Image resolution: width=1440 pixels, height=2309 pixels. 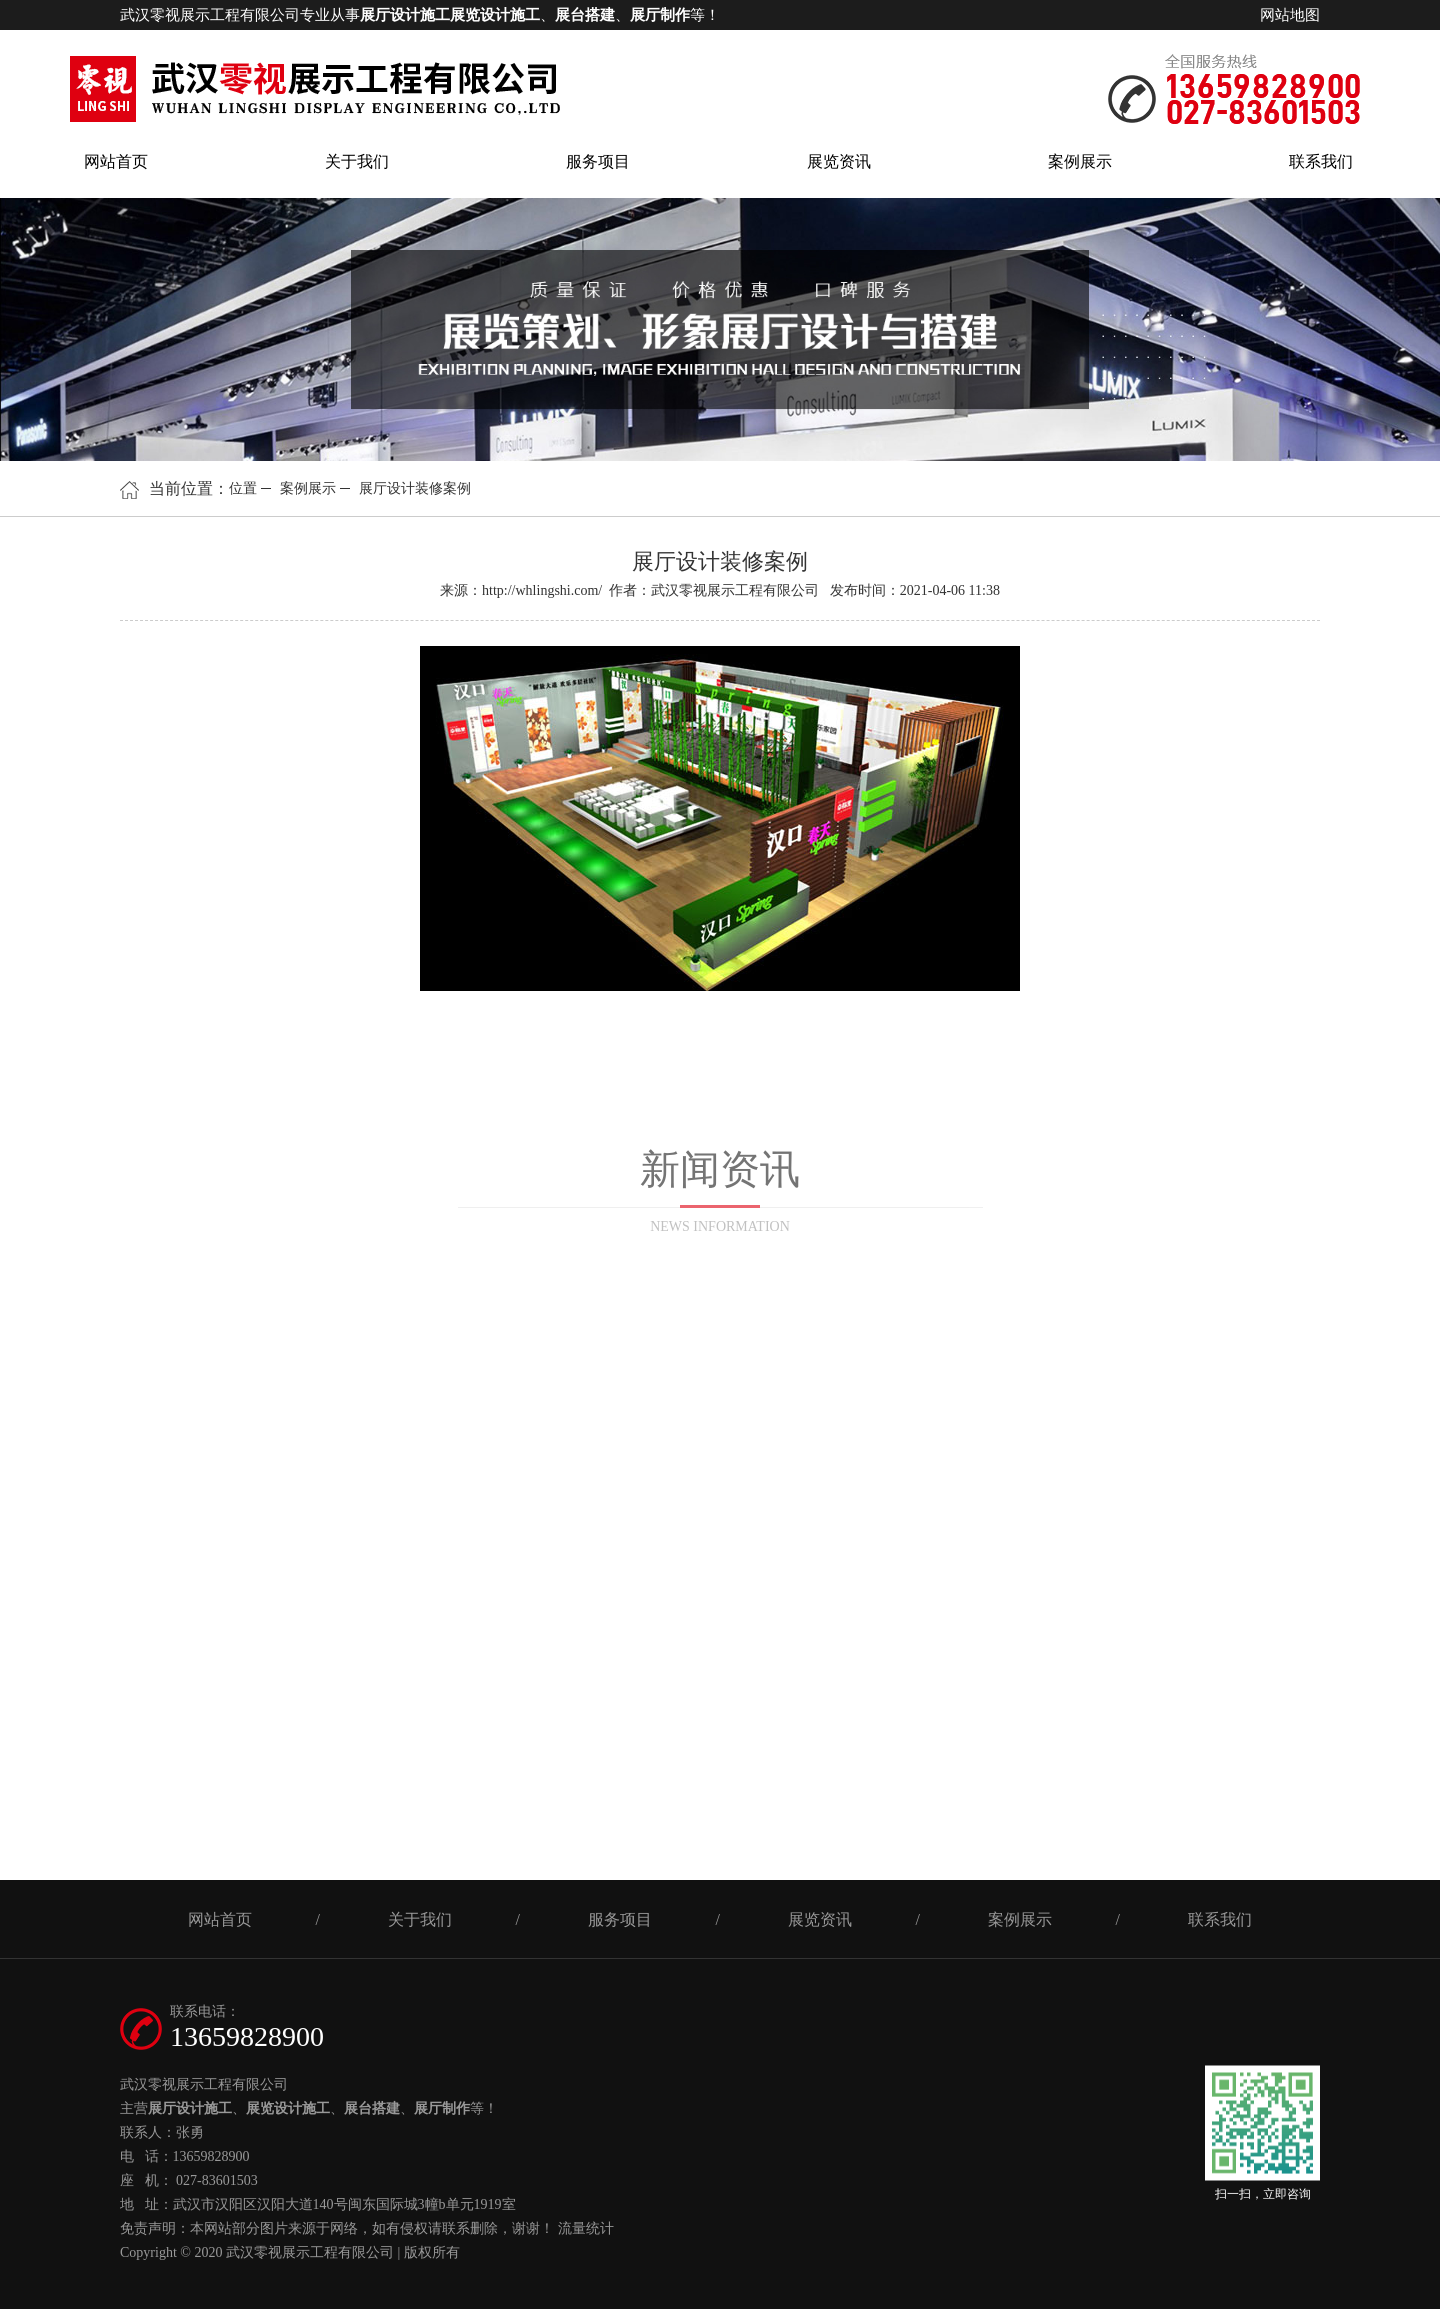 What do you see at coordinates (598, 161) in the screenshot?
I see `服务项目` at bounding box center [598, 161].